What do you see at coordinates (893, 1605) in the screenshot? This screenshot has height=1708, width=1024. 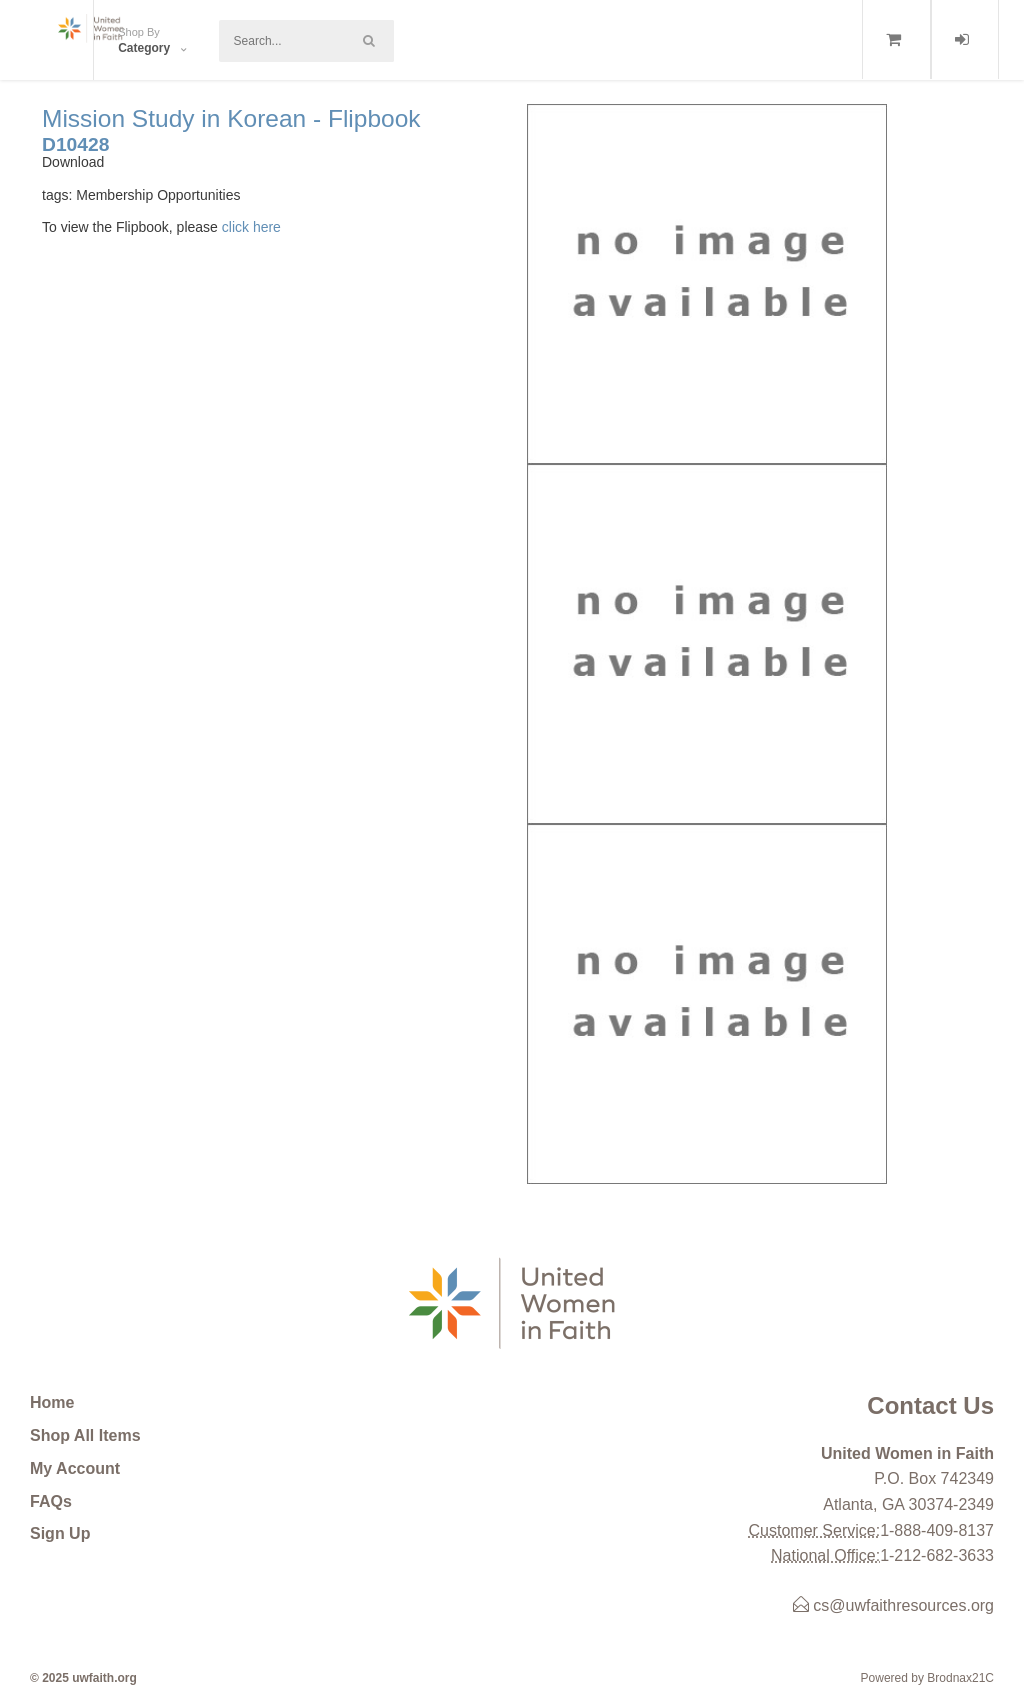 I see `cs@uwfaithresources.org` at bounding box center [893, 1605].